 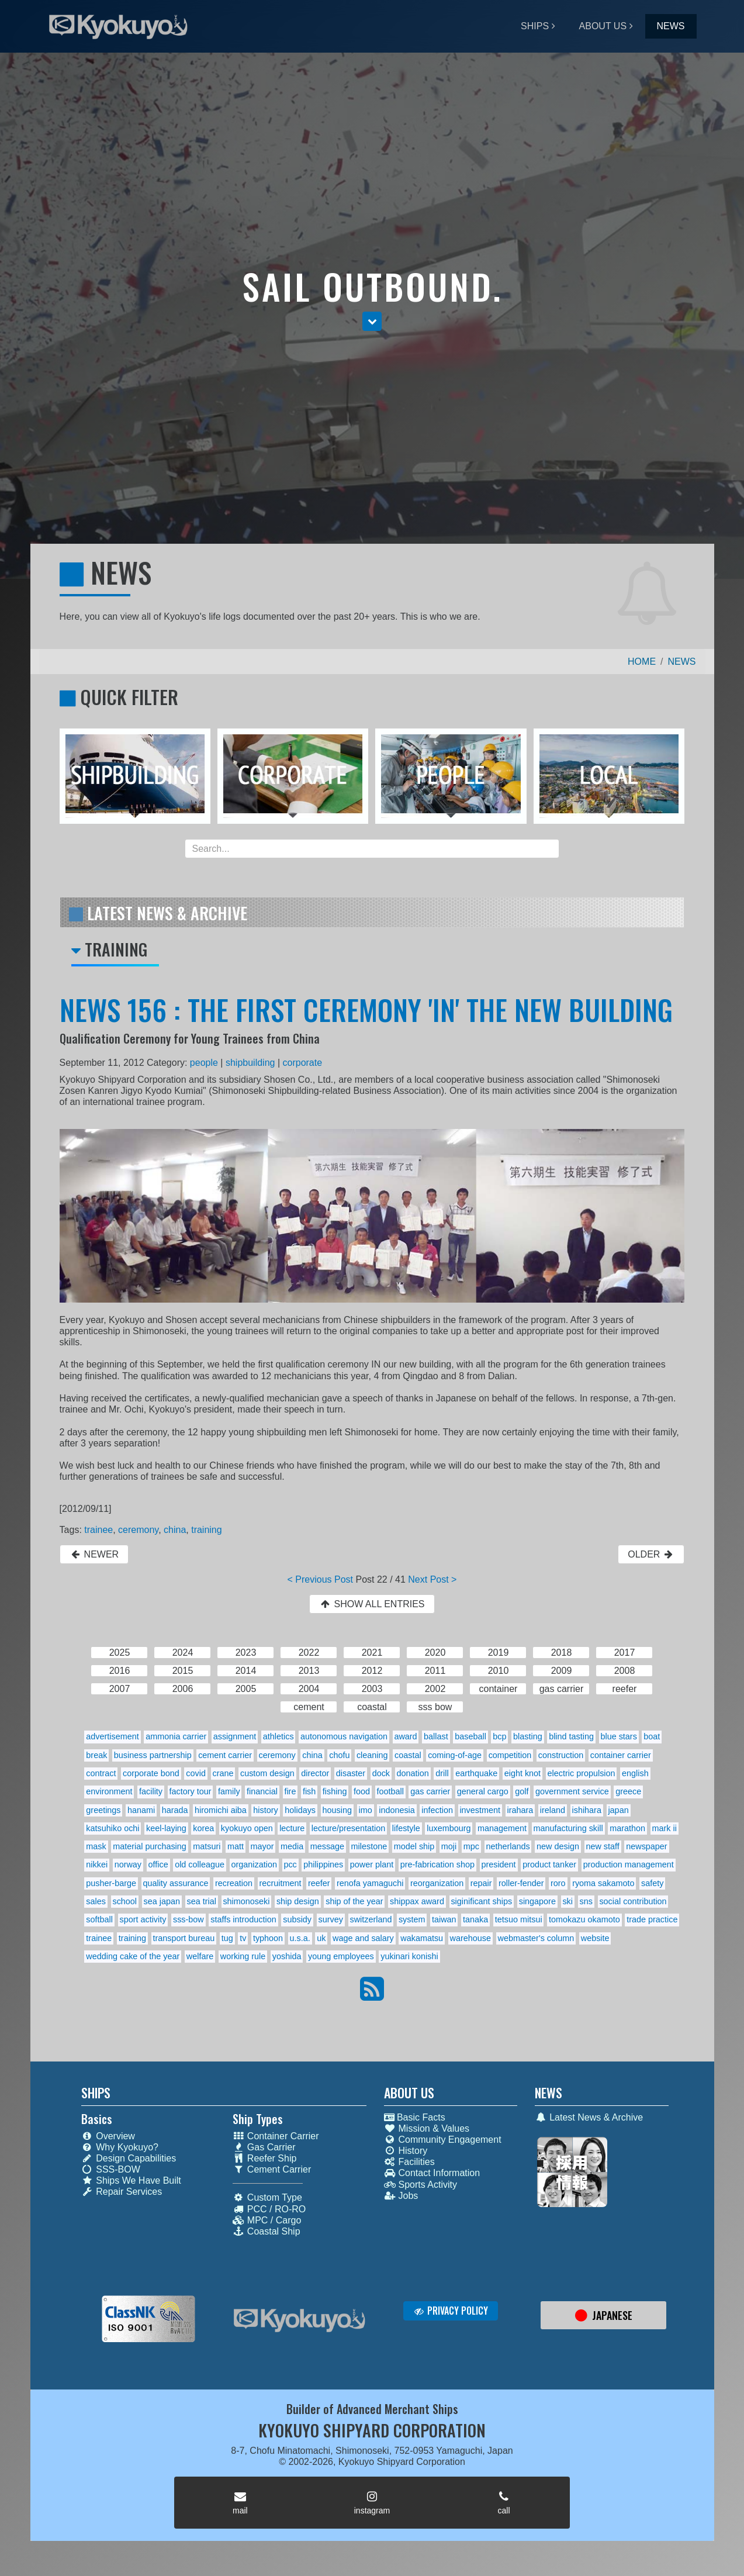 What do you see at coordinates (618, 1736) in the screenshot?
I see `blue stars` at bounding box center [618, 1736].